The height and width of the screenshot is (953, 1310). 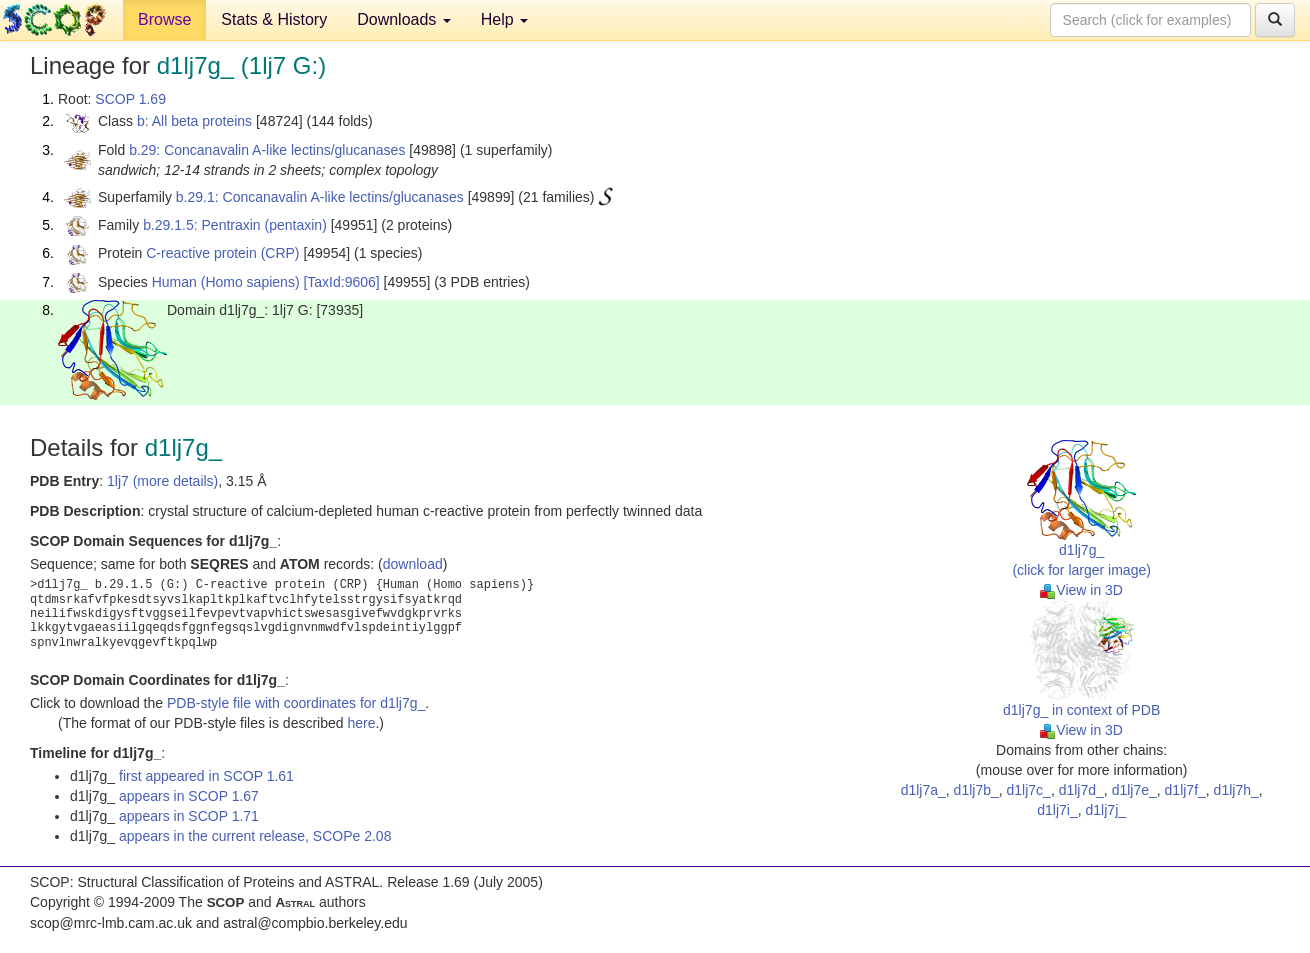 I want to click on appears in the current release, SCOPe 2.08, so click(x=255, y=836).